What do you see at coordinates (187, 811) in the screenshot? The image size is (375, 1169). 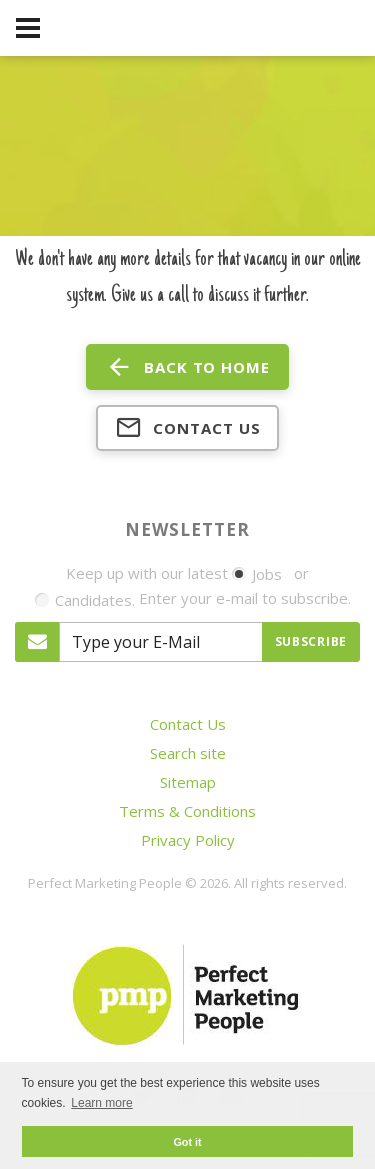 I see `Terms & Conditions` at bounding box center [187, 811].